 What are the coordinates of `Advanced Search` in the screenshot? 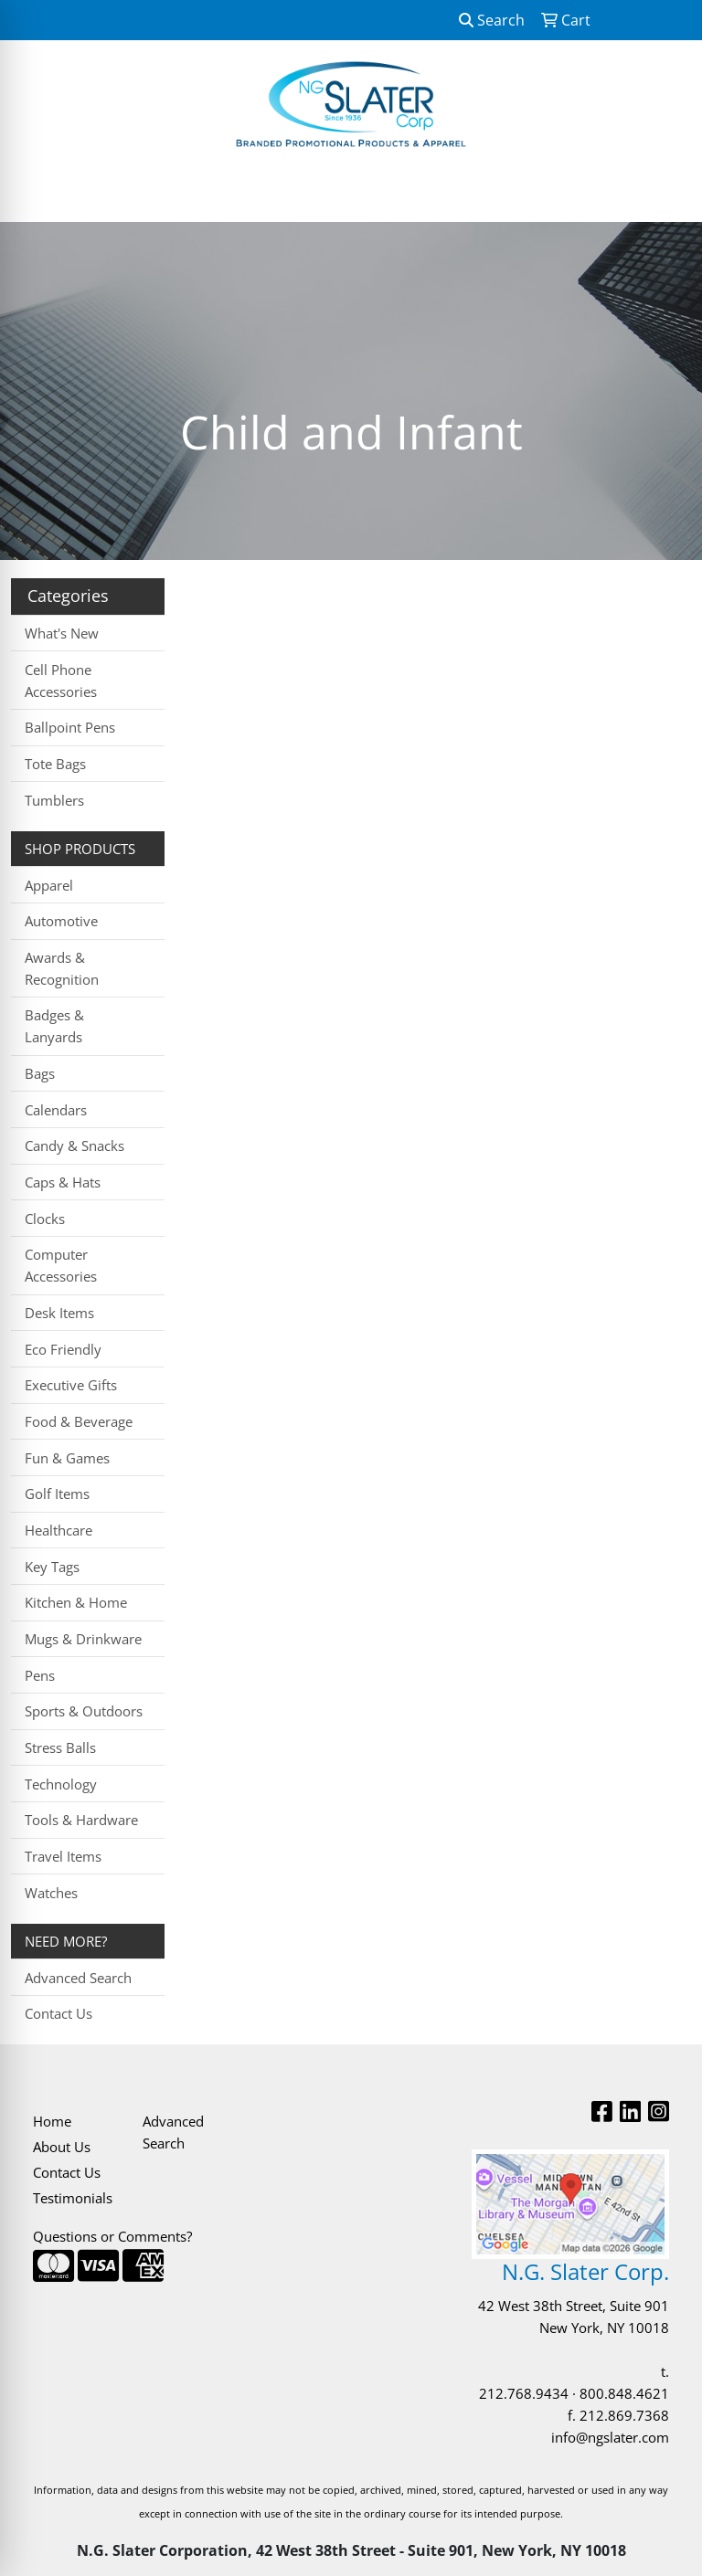 It's located at (78, 1978).